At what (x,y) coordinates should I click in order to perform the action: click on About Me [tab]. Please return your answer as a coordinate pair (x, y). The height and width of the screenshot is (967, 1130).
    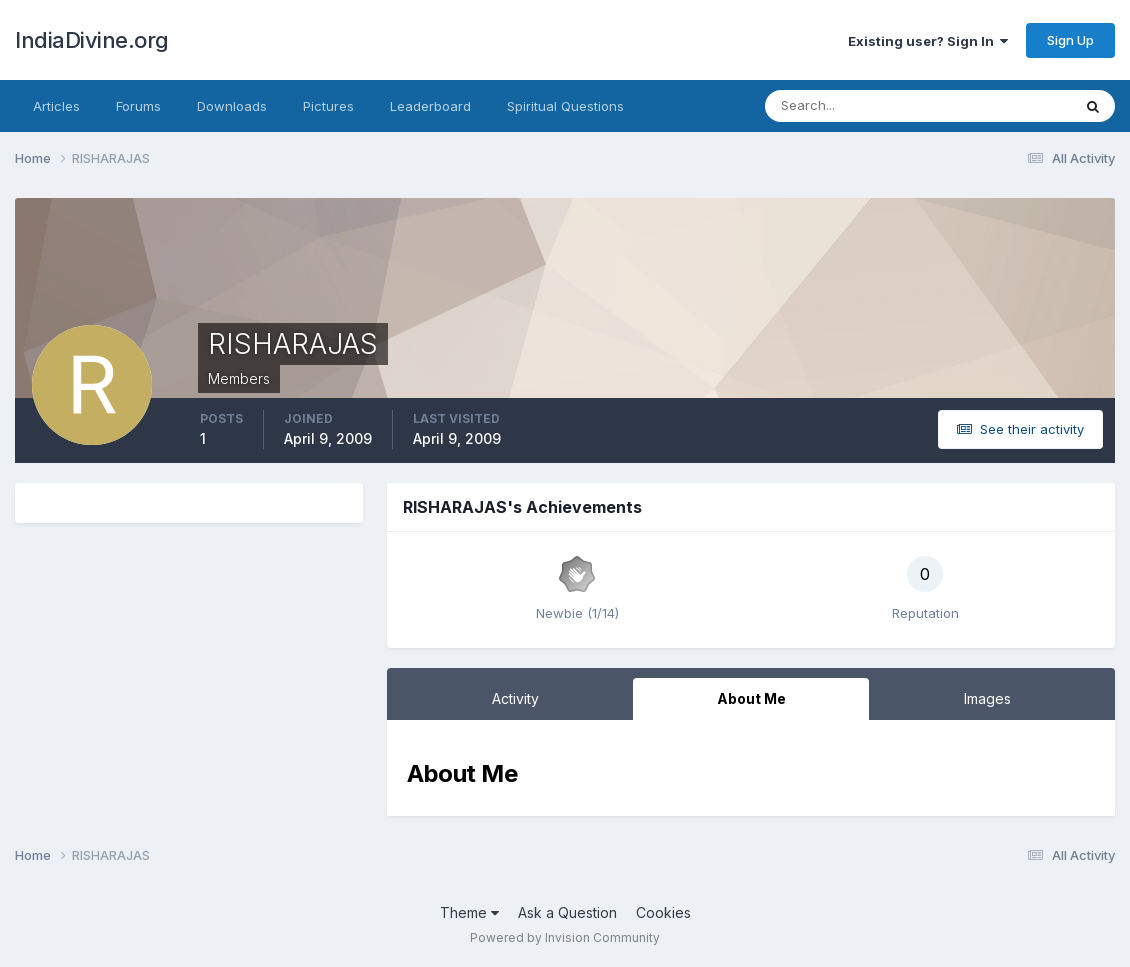
    Looking at the image, I should click on (751, 698).